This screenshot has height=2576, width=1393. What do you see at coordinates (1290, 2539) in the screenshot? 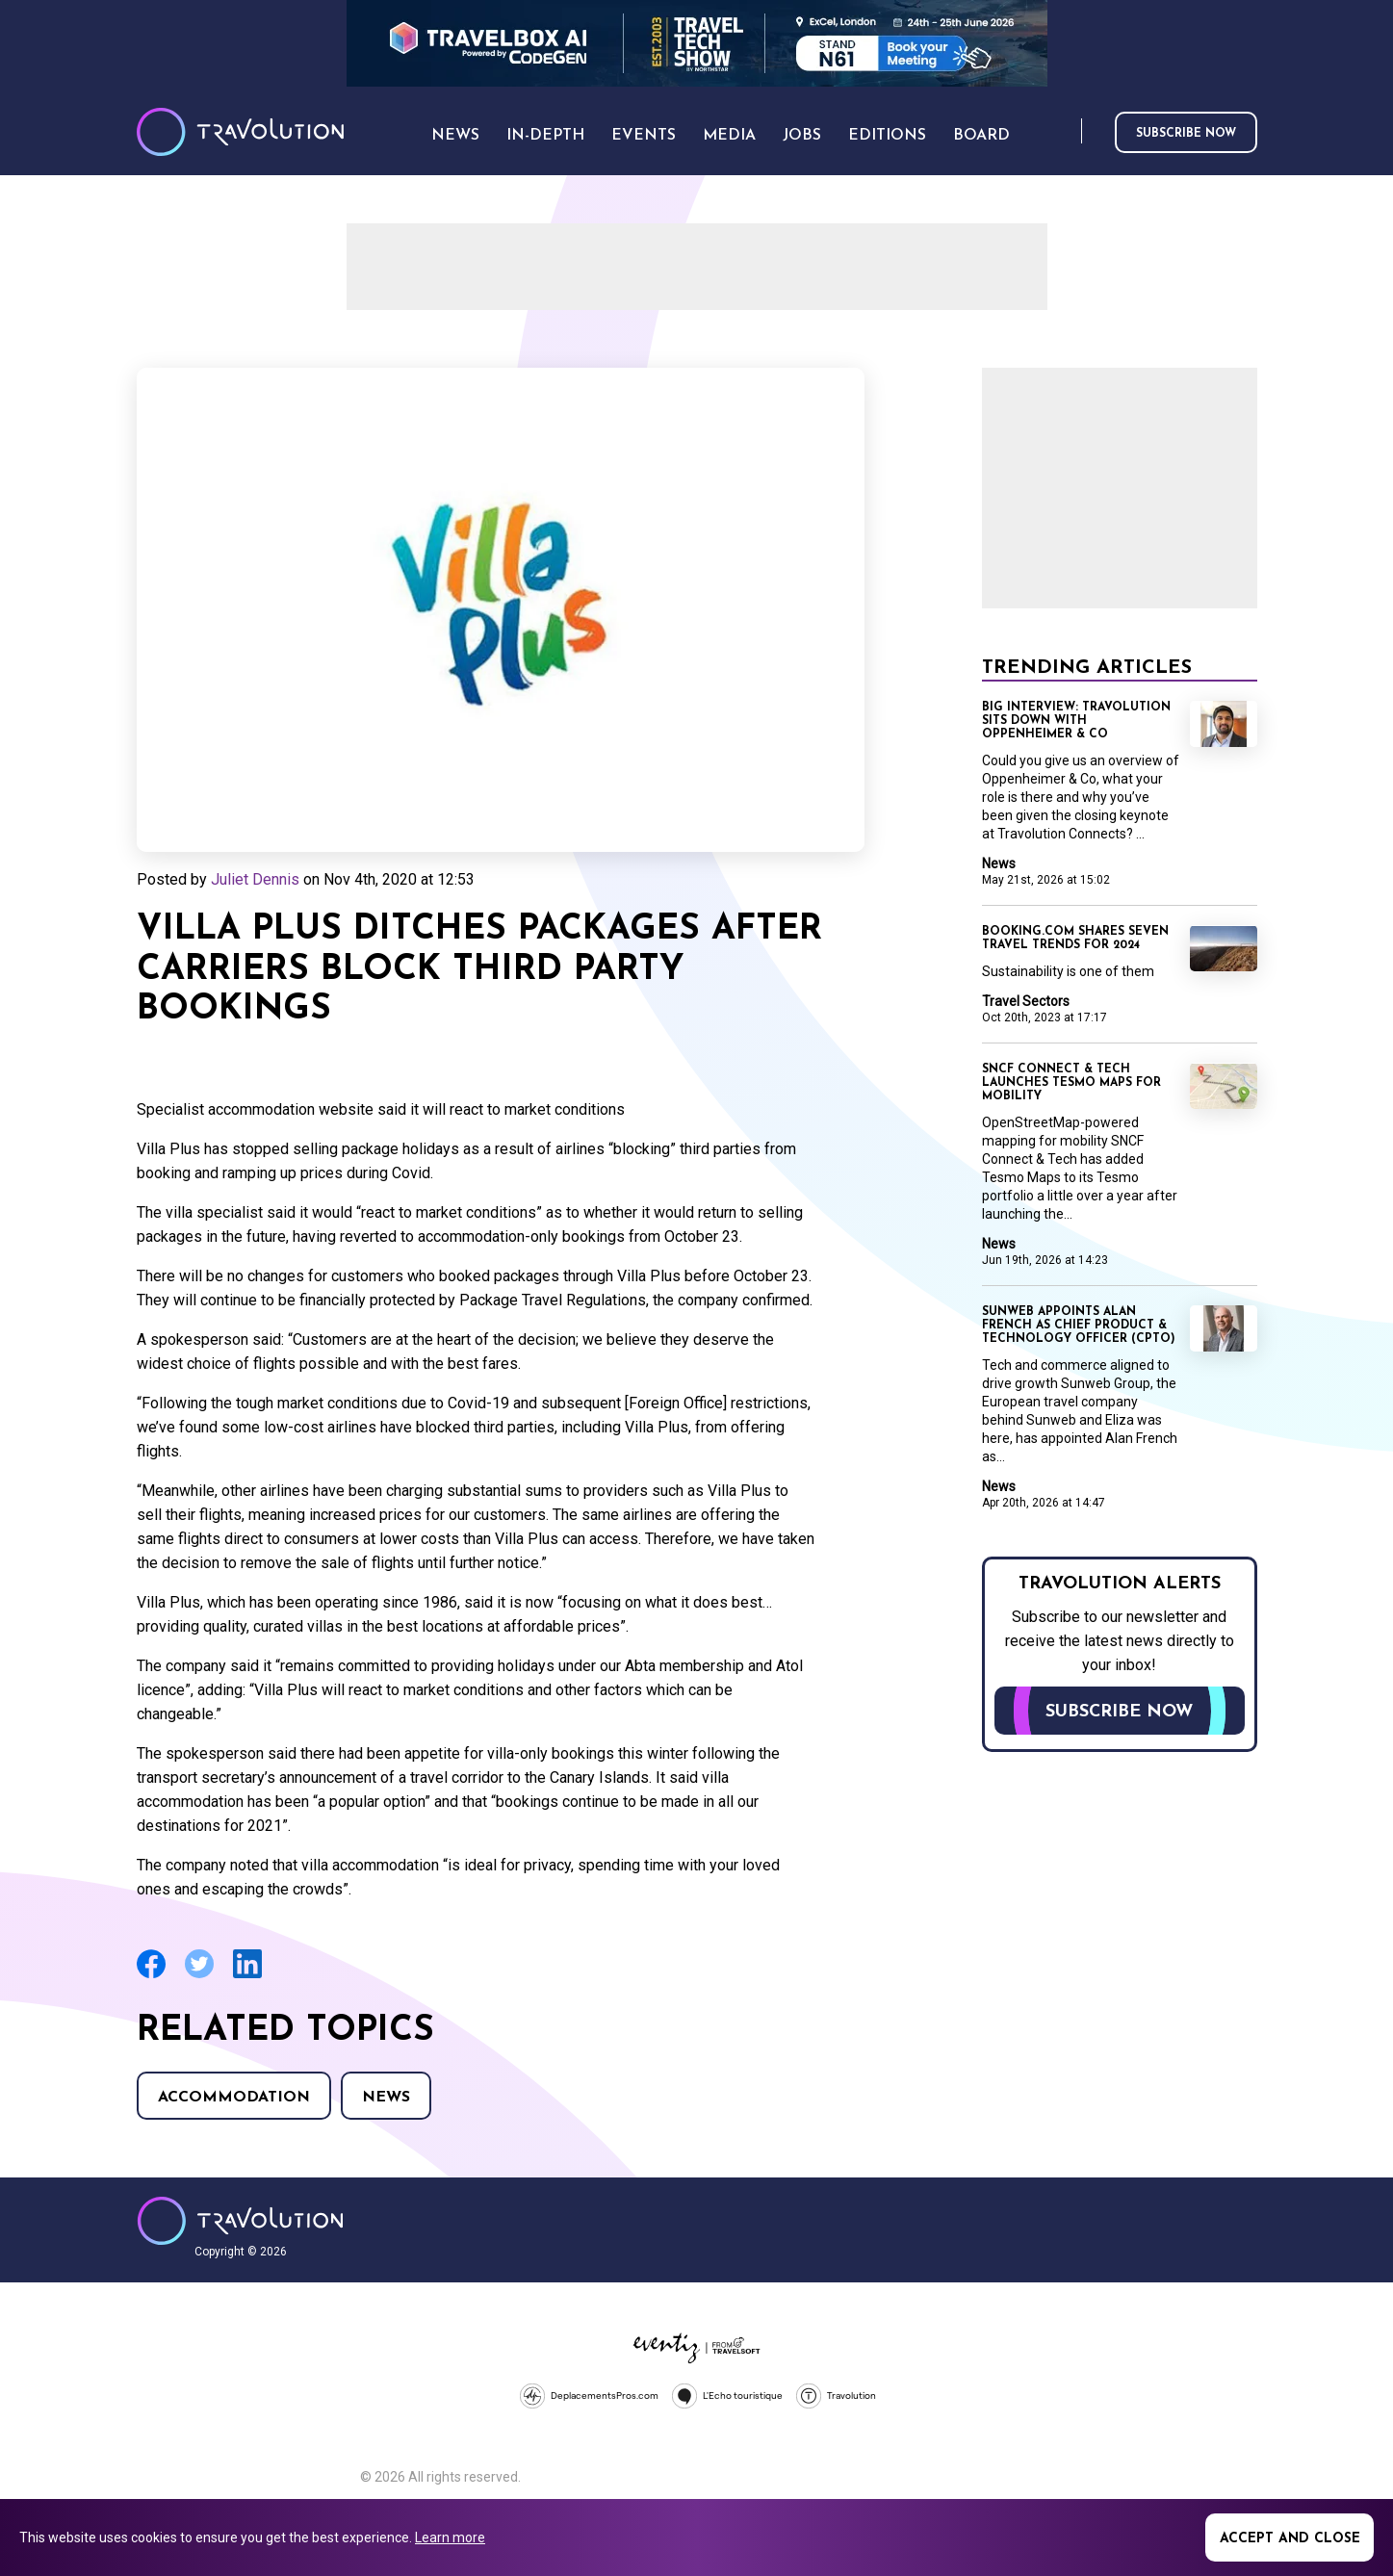
I see `Accept and close` at bounding box center [1290, 2539].